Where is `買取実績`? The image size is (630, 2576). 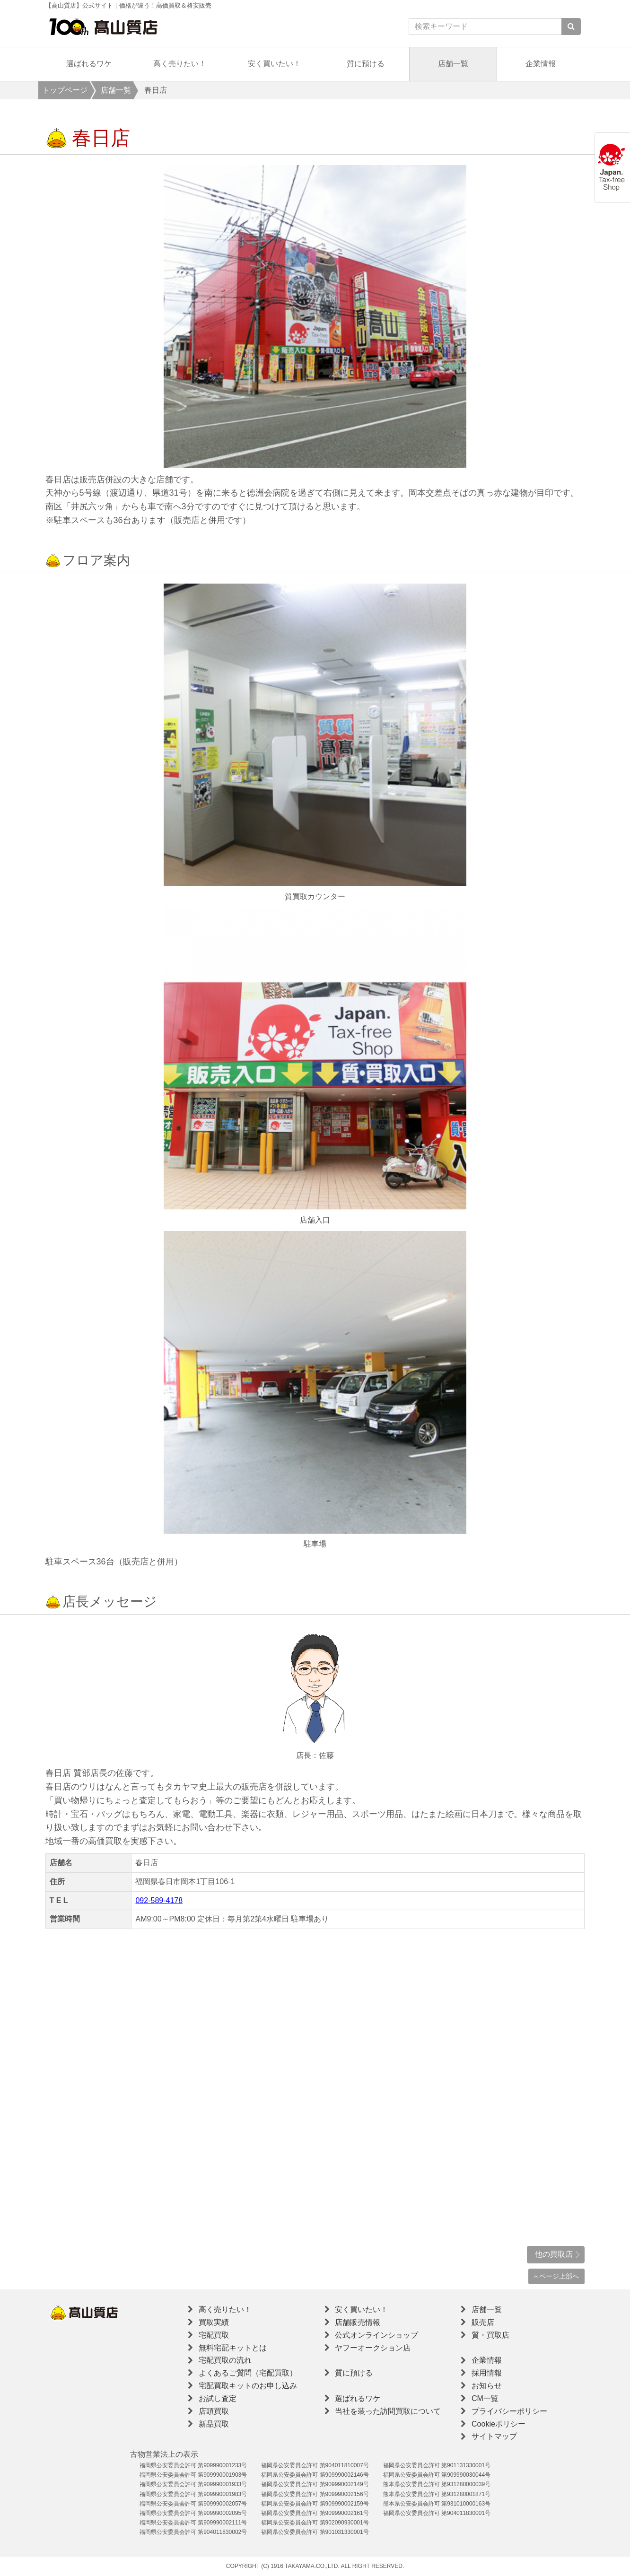 買取実績 is located at coordinates (214, 2322).